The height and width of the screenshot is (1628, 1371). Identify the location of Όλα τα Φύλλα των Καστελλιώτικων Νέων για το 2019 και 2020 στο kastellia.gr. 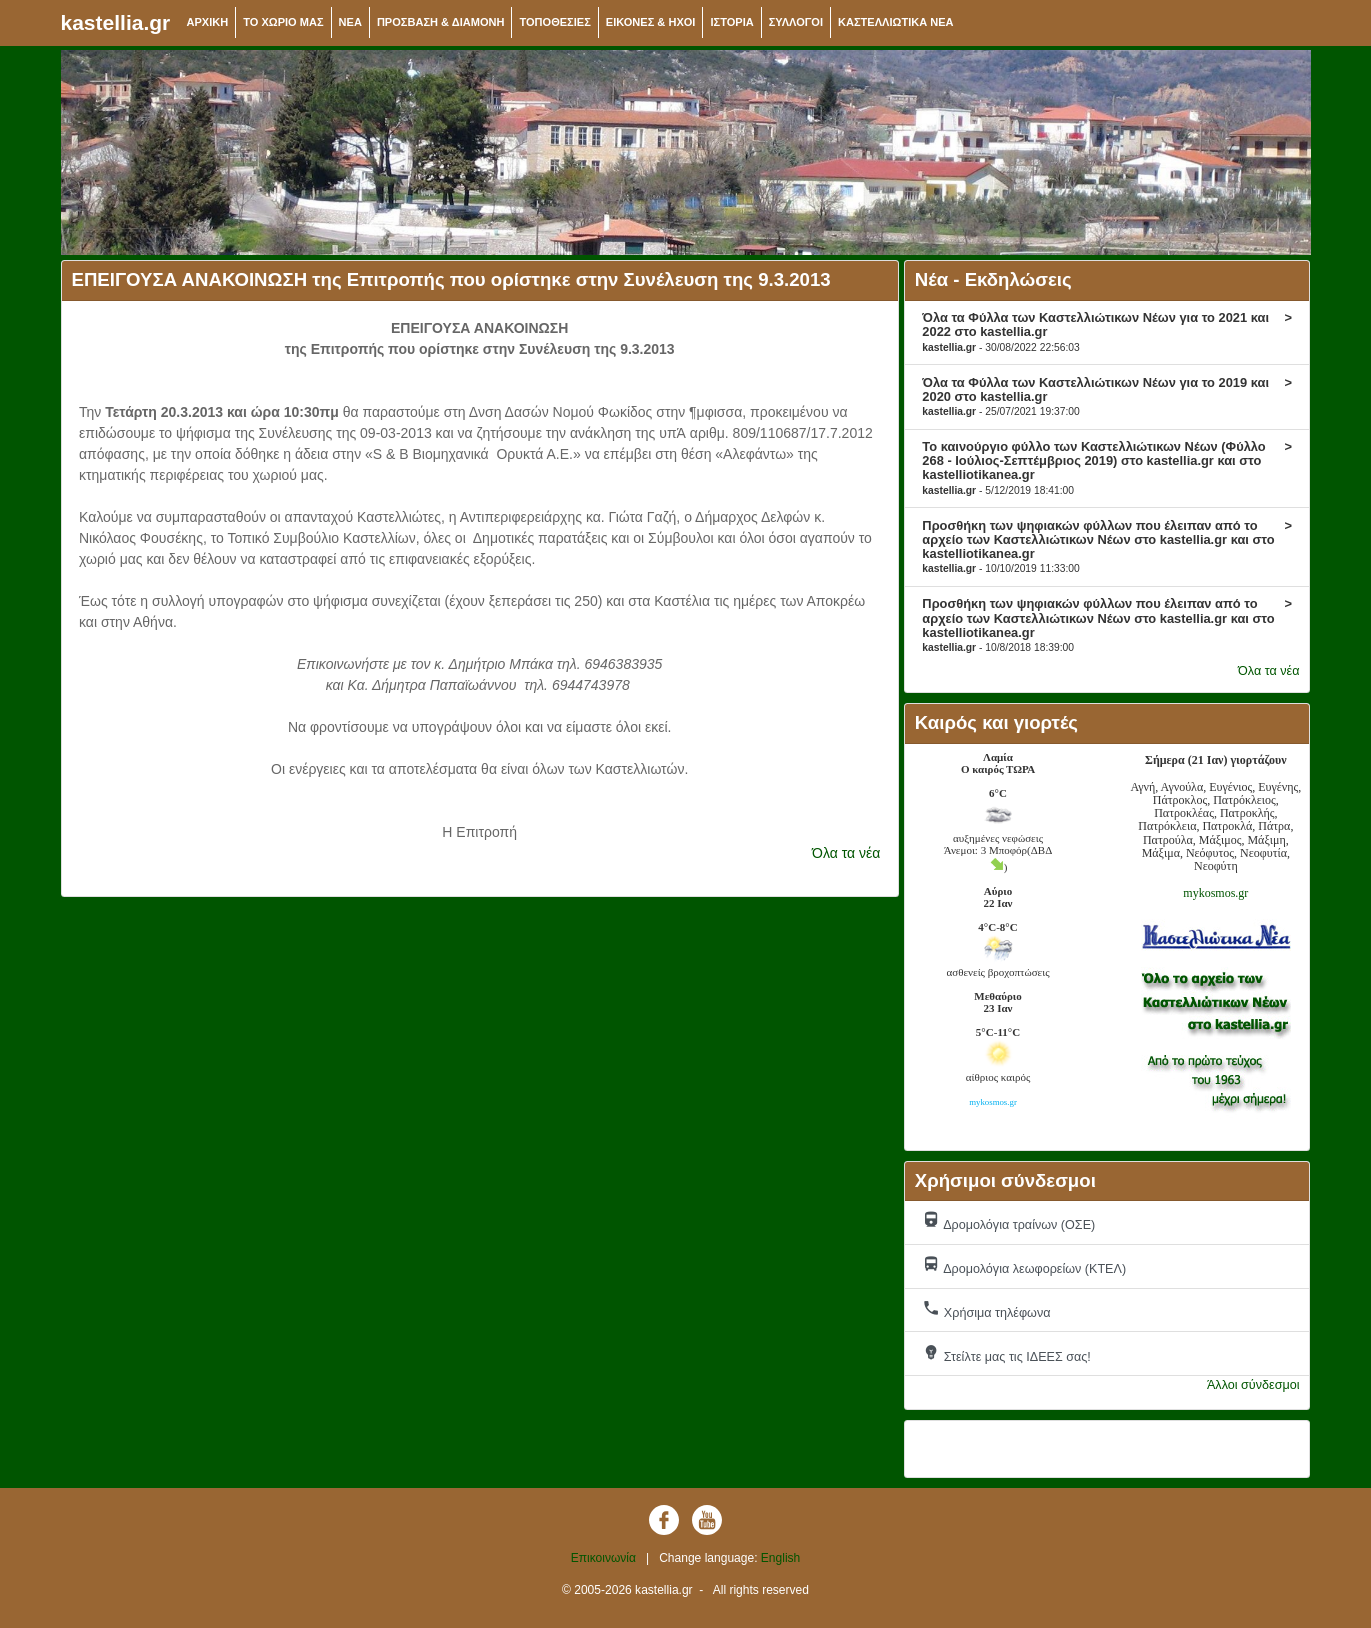
(1107, 396).